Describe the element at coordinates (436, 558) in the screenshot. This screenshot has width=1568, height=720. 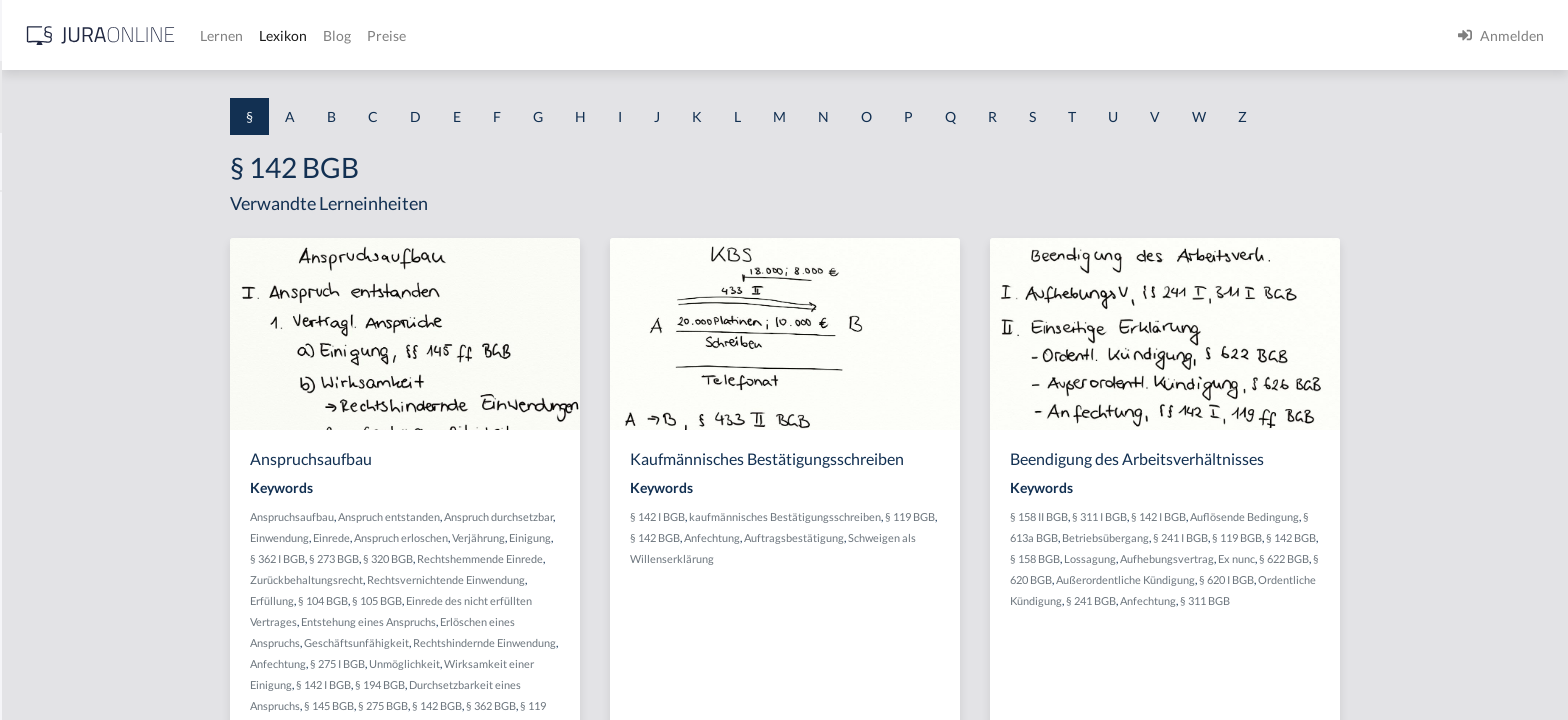
I see `§ 362 I BGB` at that location.